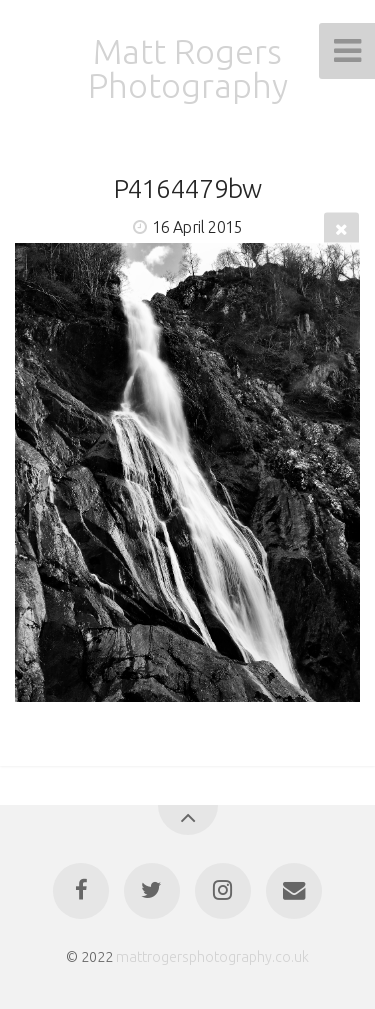 The image size is (375, 1009). Describe the element at coordinates (212, 957) in the screenshot. I see `mattrogersphotography.co.uk` at that location.